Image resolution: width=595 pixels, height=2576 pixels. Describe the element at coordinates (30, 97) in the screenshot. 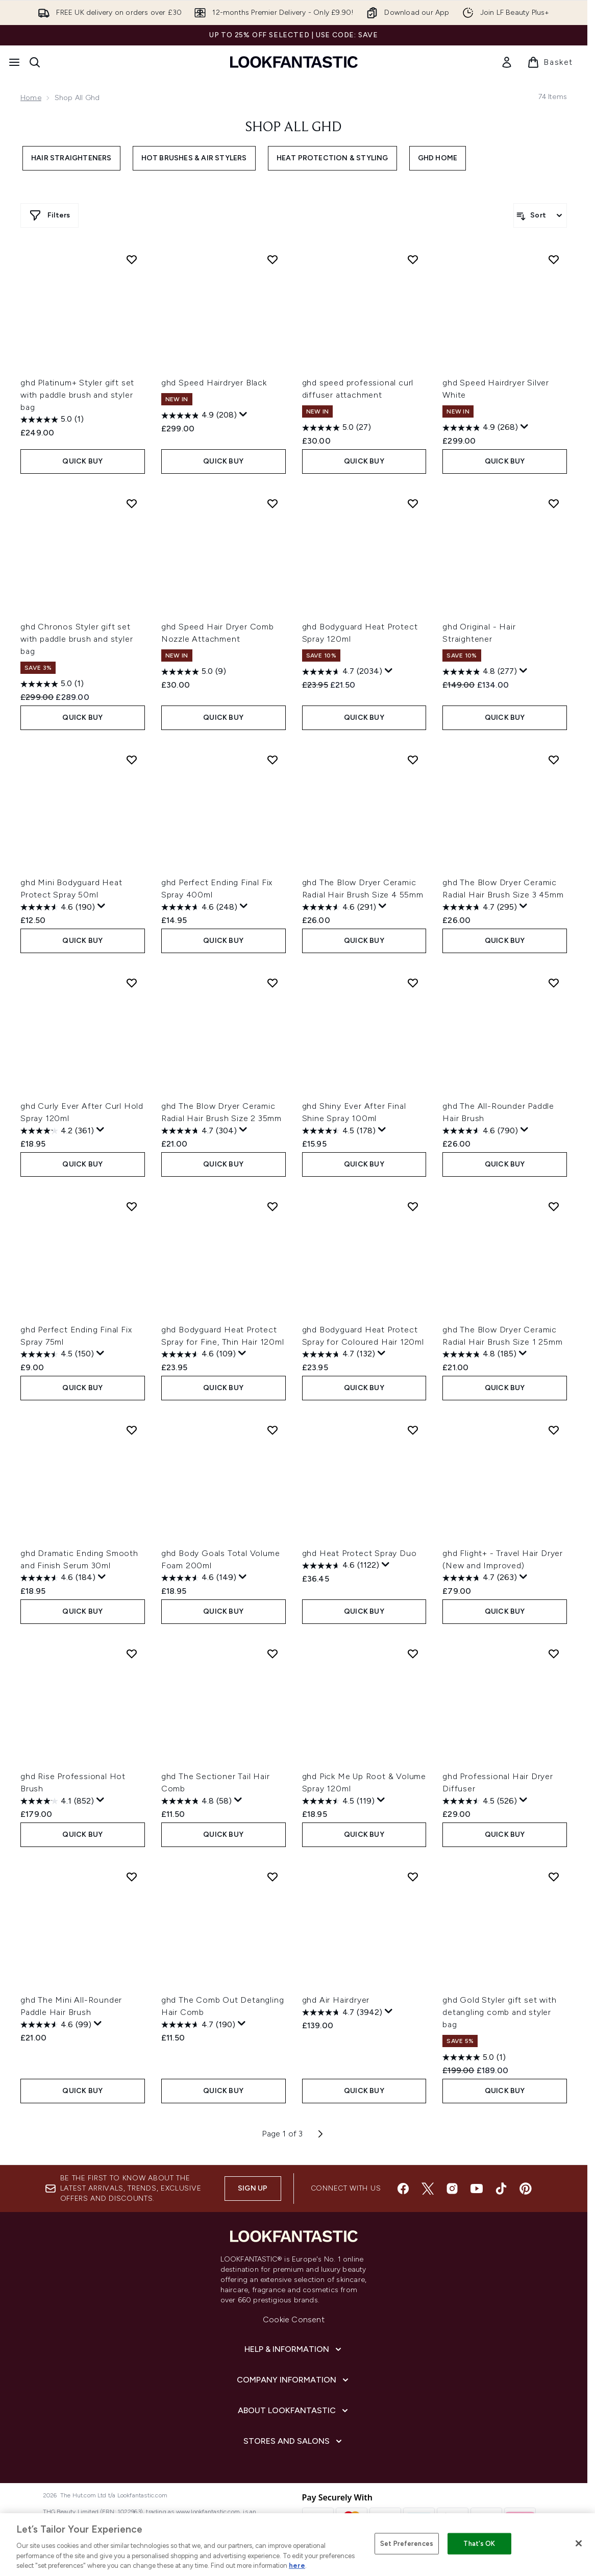

I see `Home` at that location.